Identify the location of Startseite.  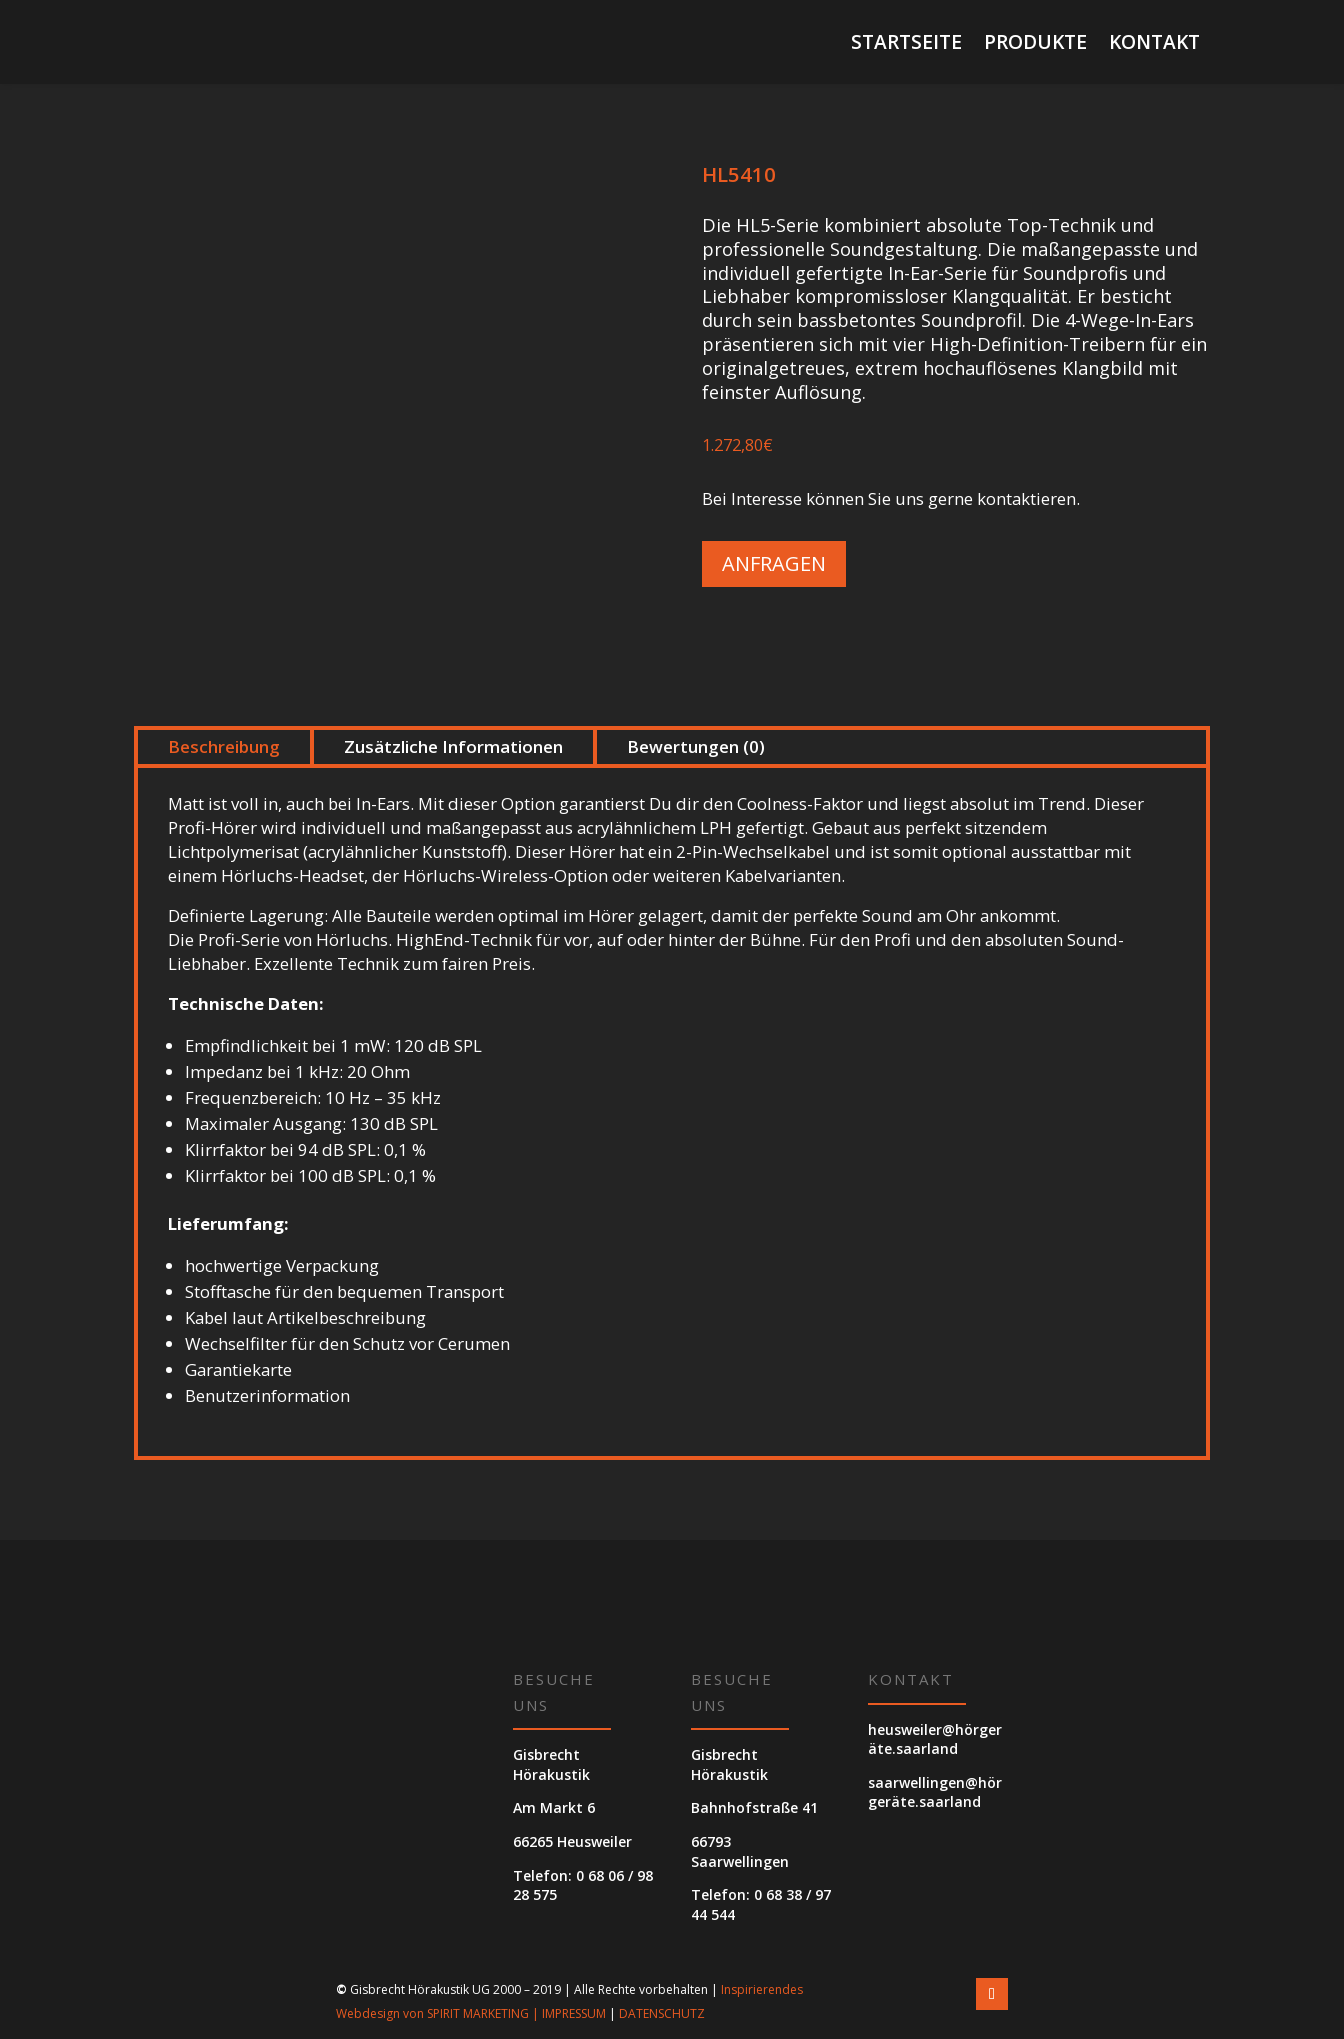
(906, 45).